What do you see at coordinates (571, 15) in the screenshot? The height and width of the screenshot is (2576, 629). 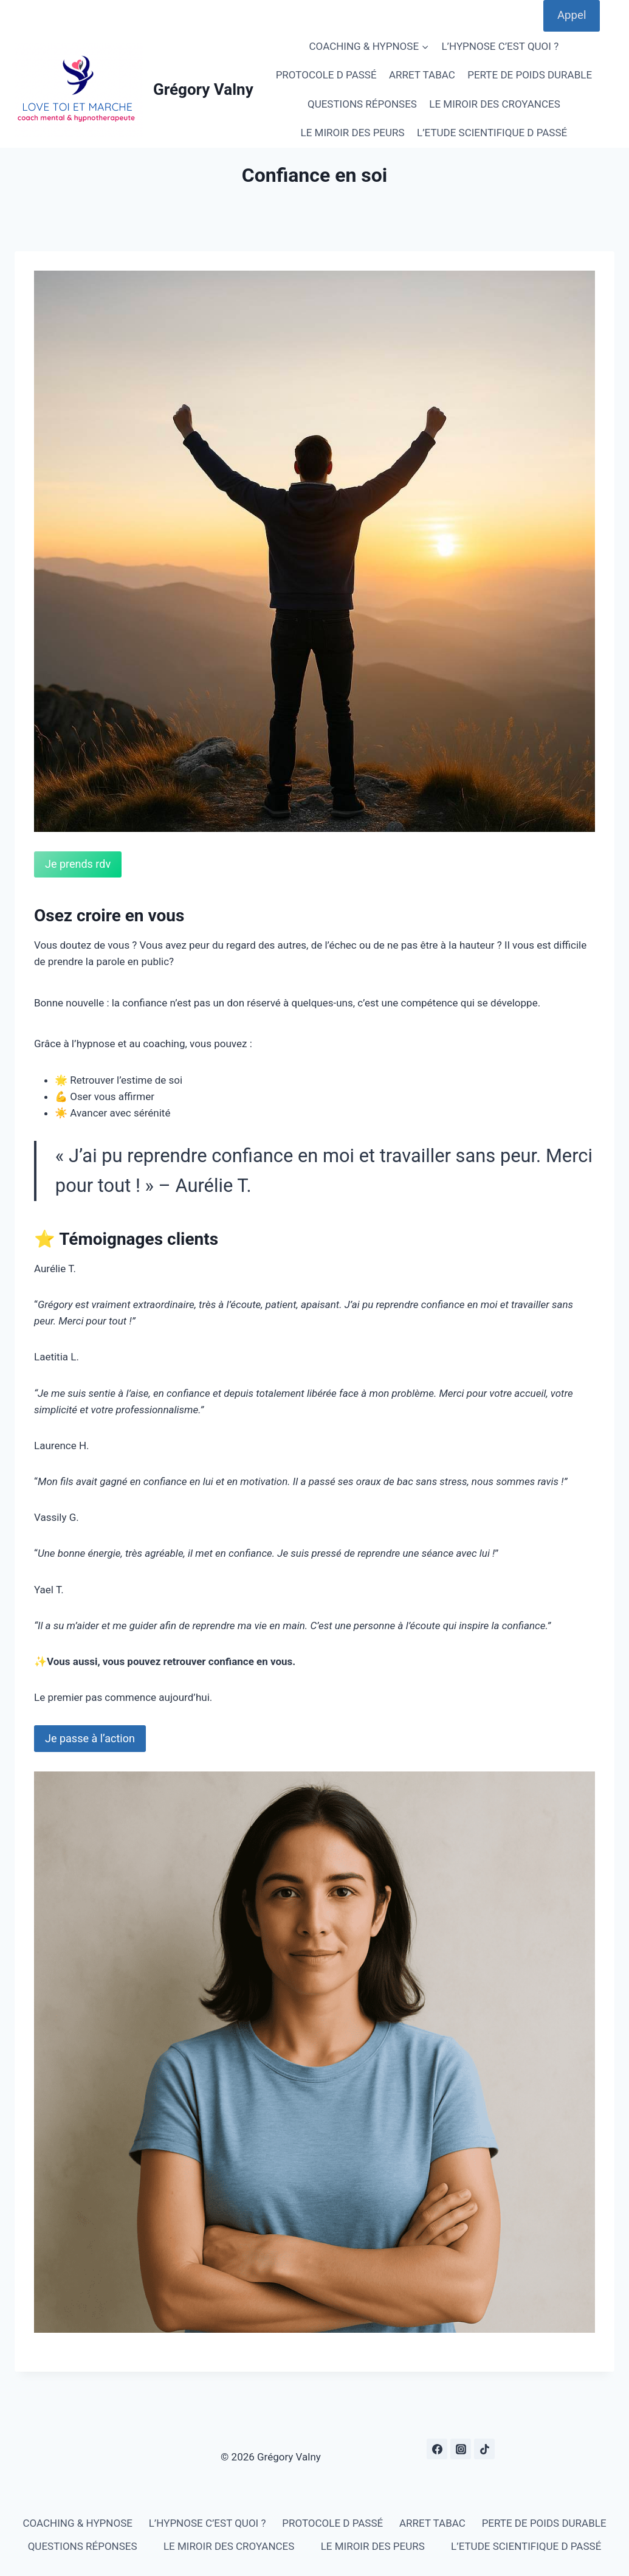 I see `Appel` at bounding box center [571, 15].